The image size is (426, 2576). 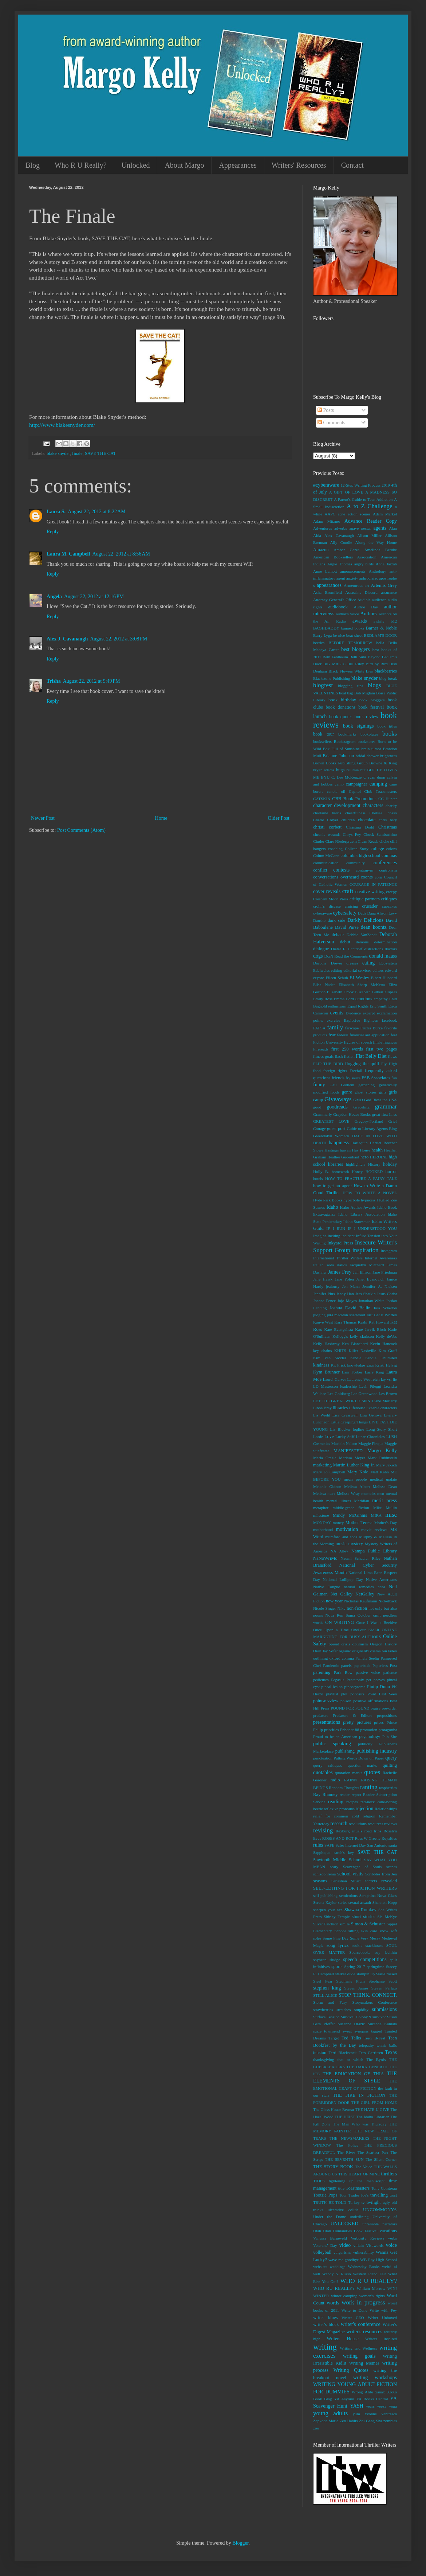 I want to click on STOP. THINK. CONNECT., so click(x=368, y=1995).